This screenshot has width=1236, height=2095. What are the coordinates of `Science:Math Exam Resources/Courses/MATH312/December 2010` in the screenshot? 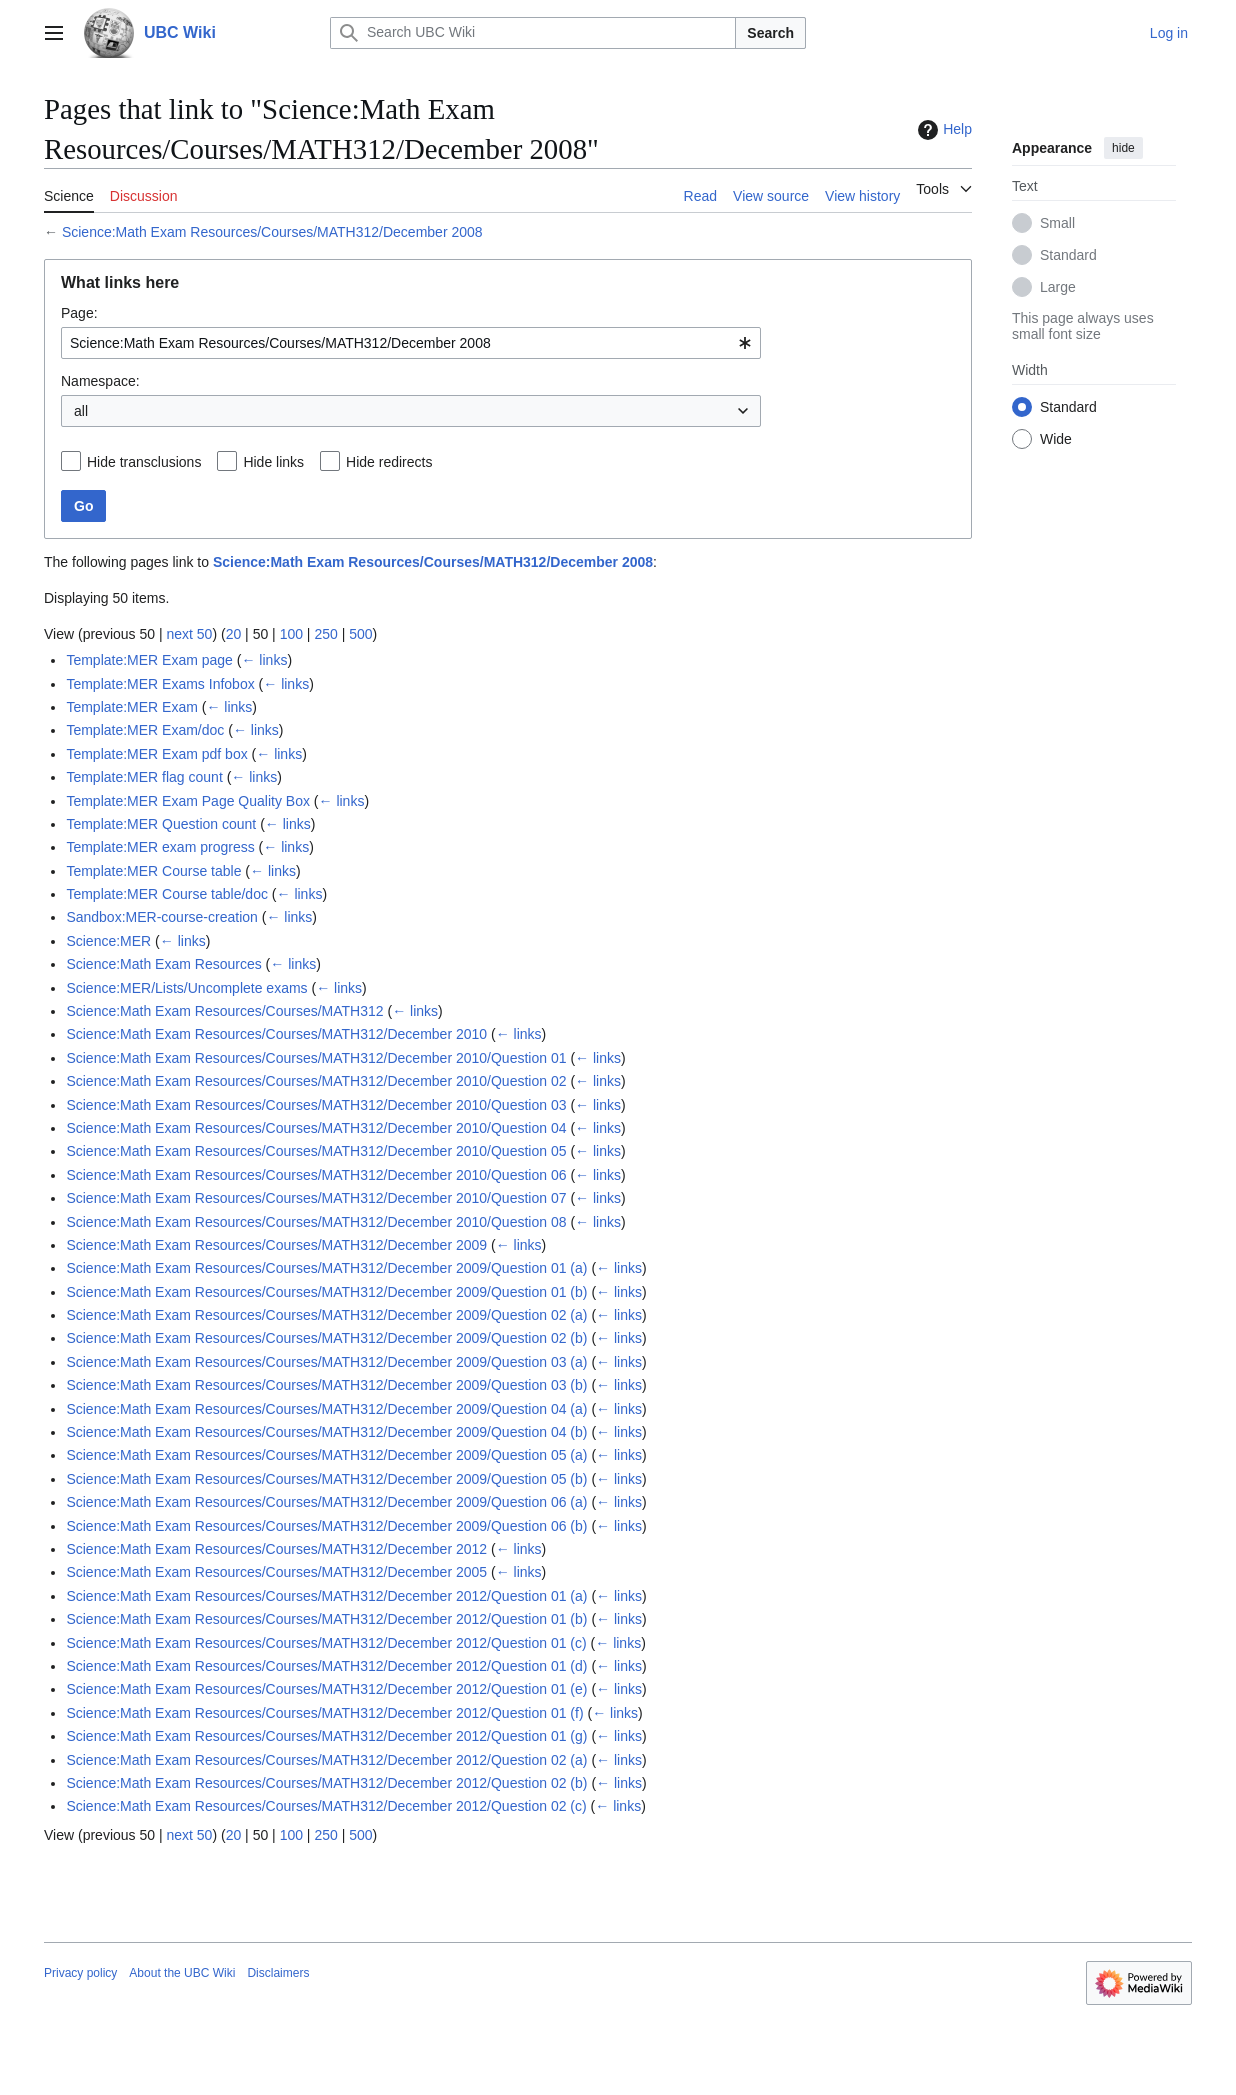 It's located at (276, 1034).